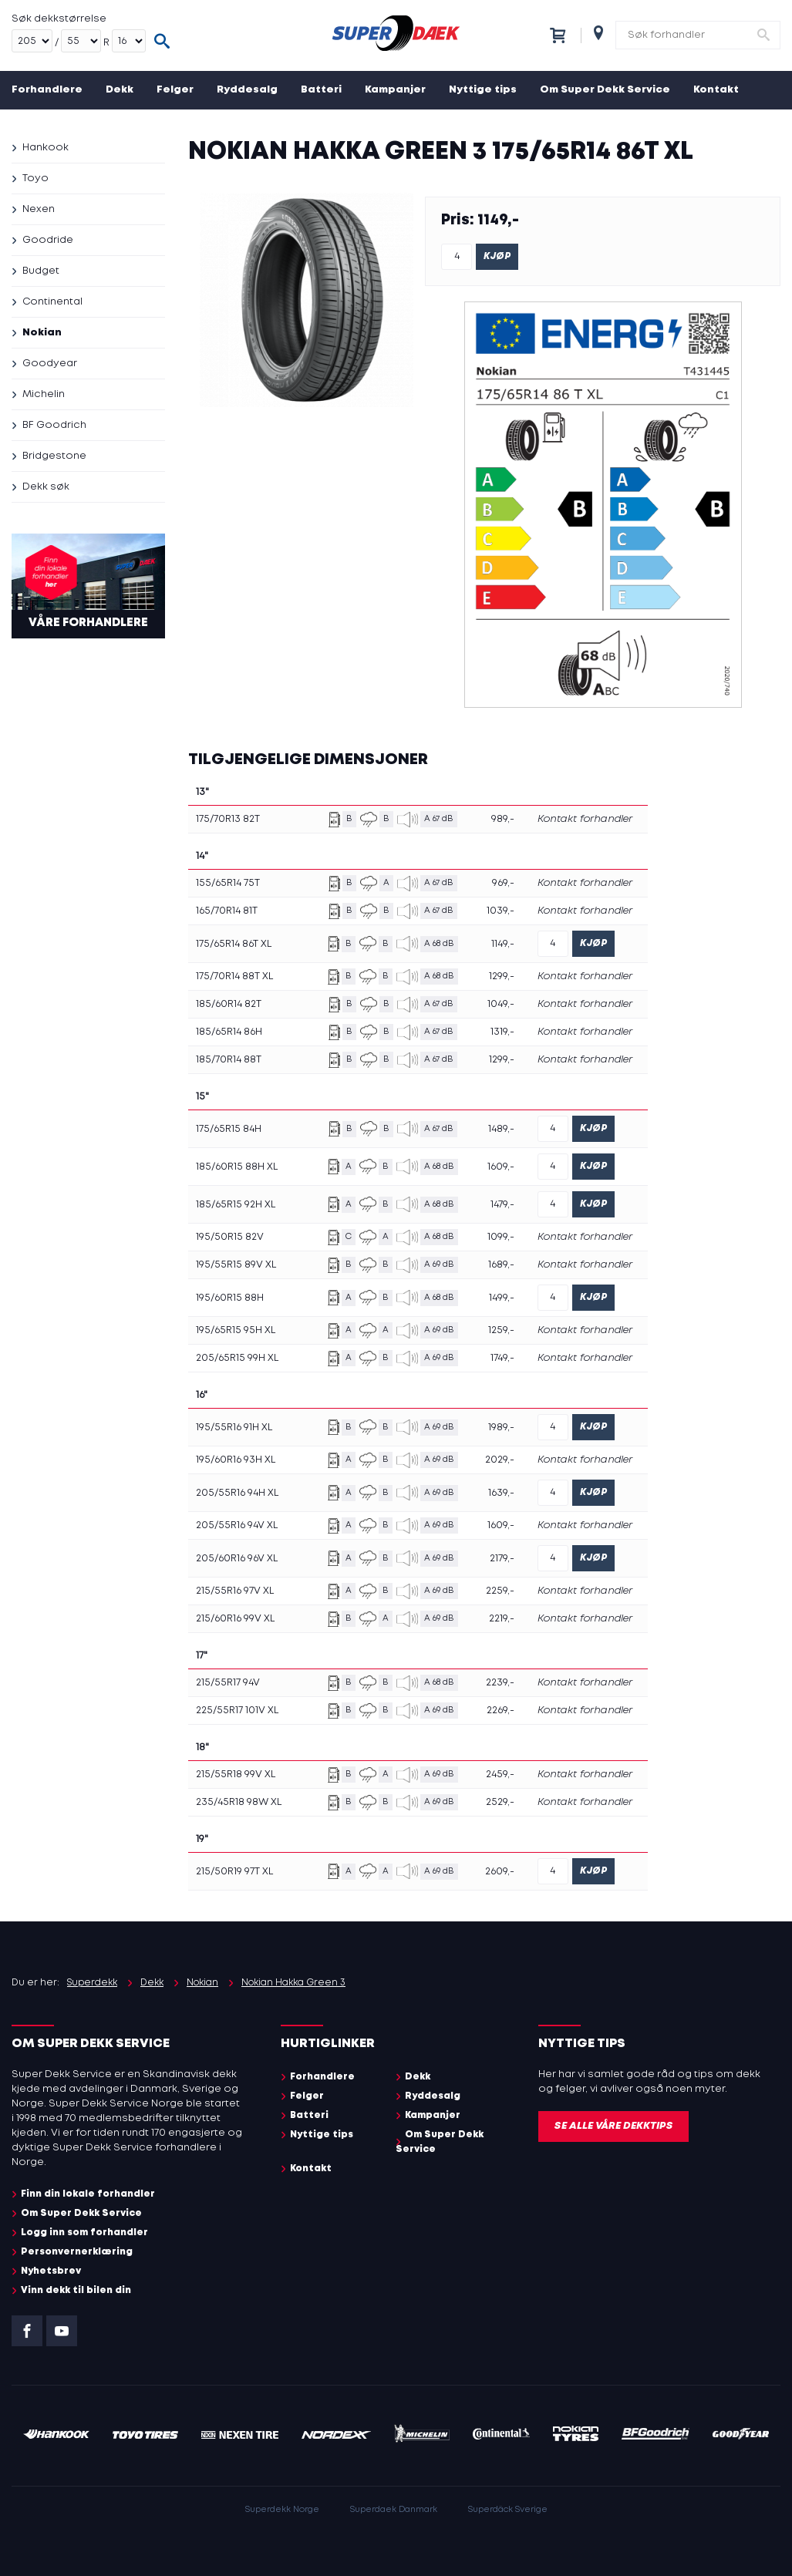  Describe the element at coordinates (228, 1004) in the screenshot. I see `185/60R14 82T` at that location.